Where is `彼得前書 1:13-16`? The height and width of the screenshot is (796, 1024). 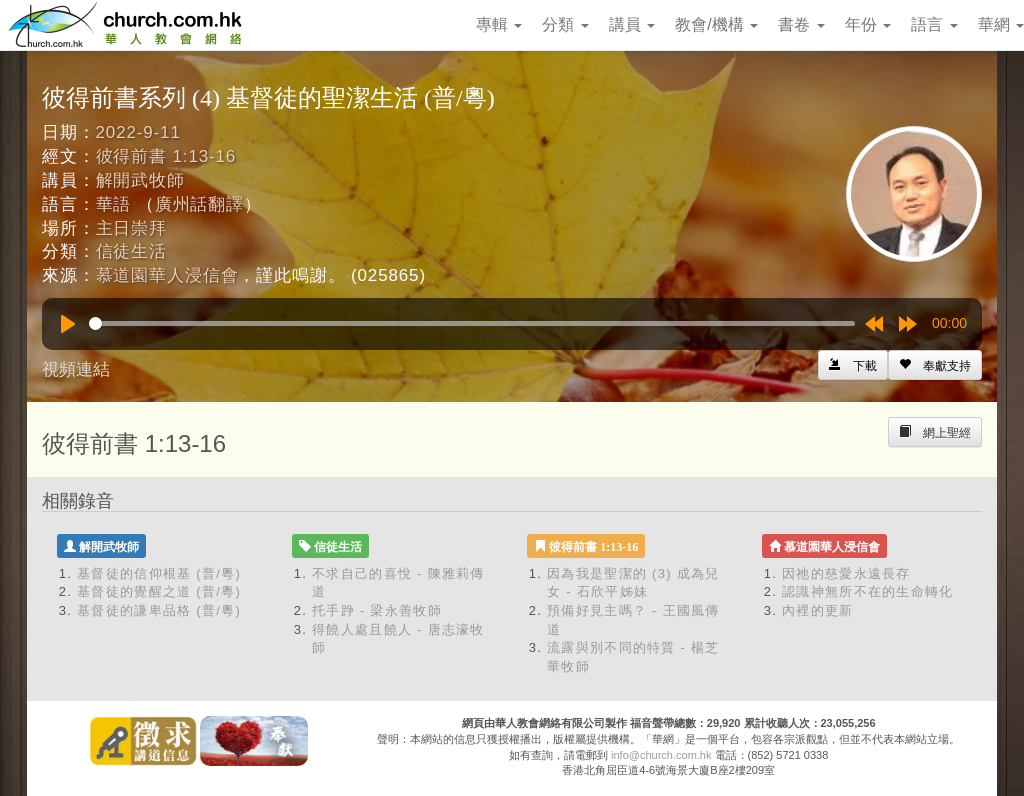
彼得前書 1:13-16 is located at coordinates (166, 156).